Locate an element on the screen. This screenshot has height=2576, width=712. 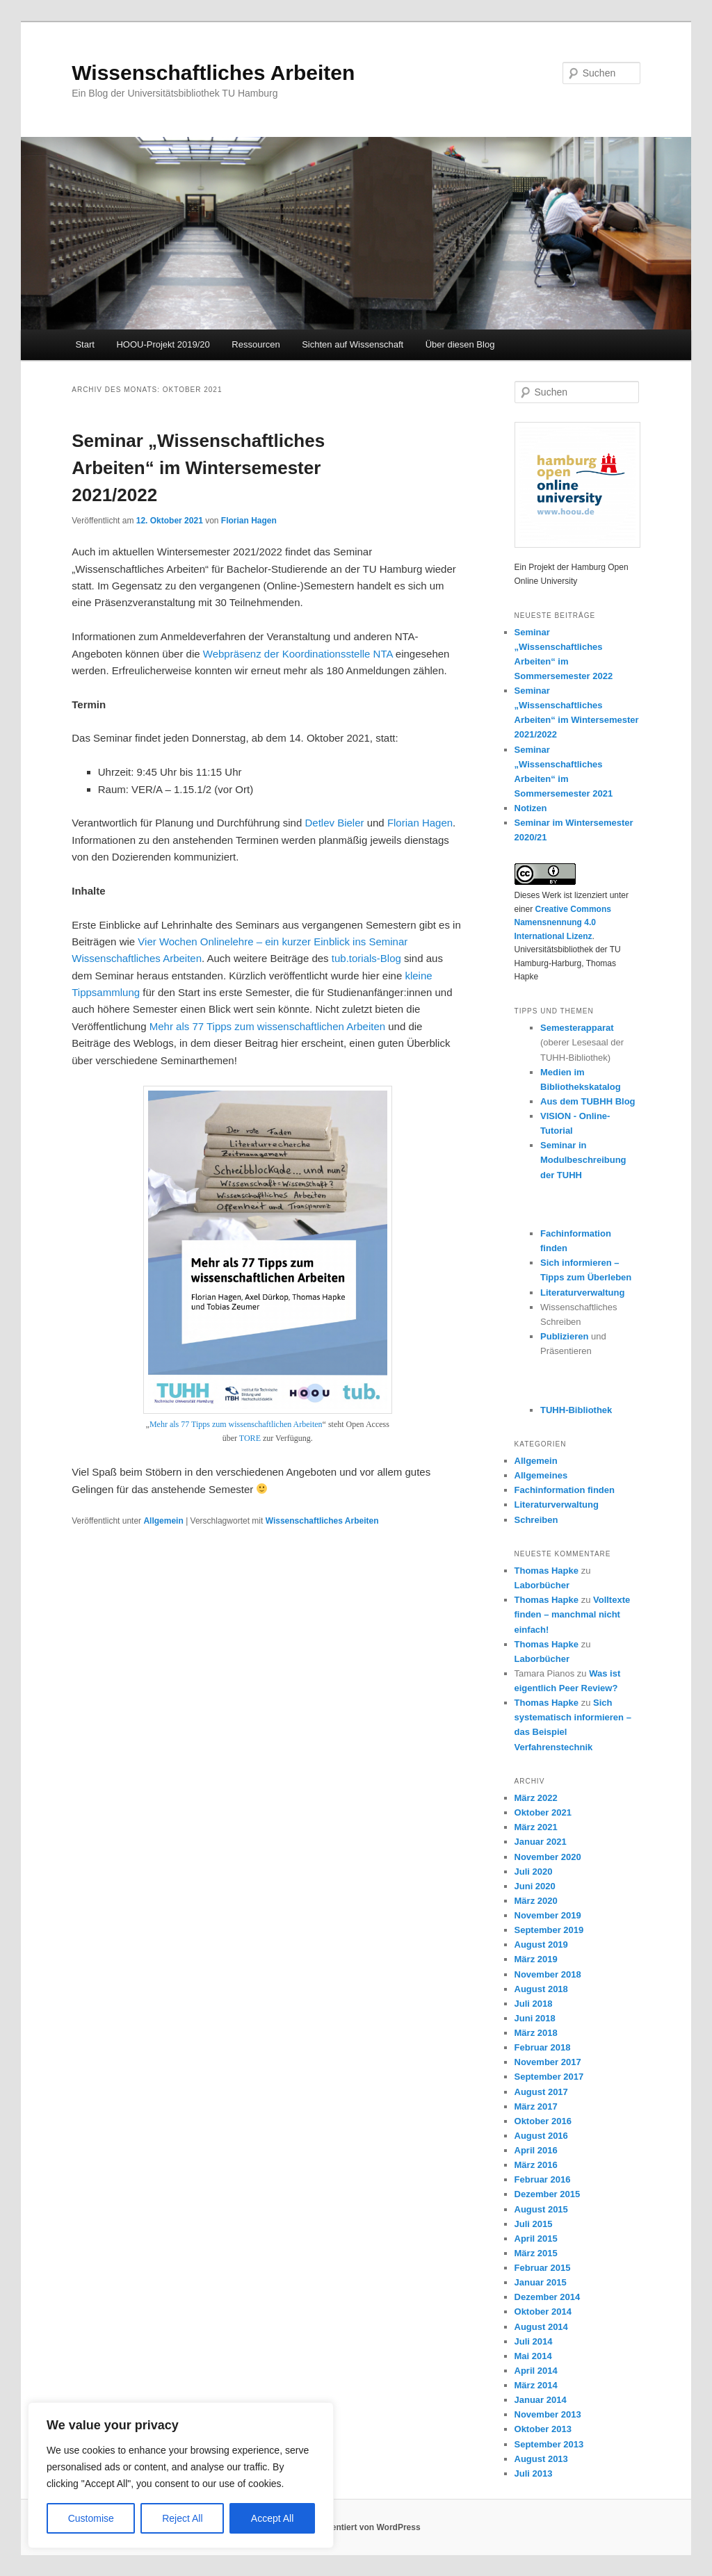
April 2014 is located at coordinates (536, 2370).